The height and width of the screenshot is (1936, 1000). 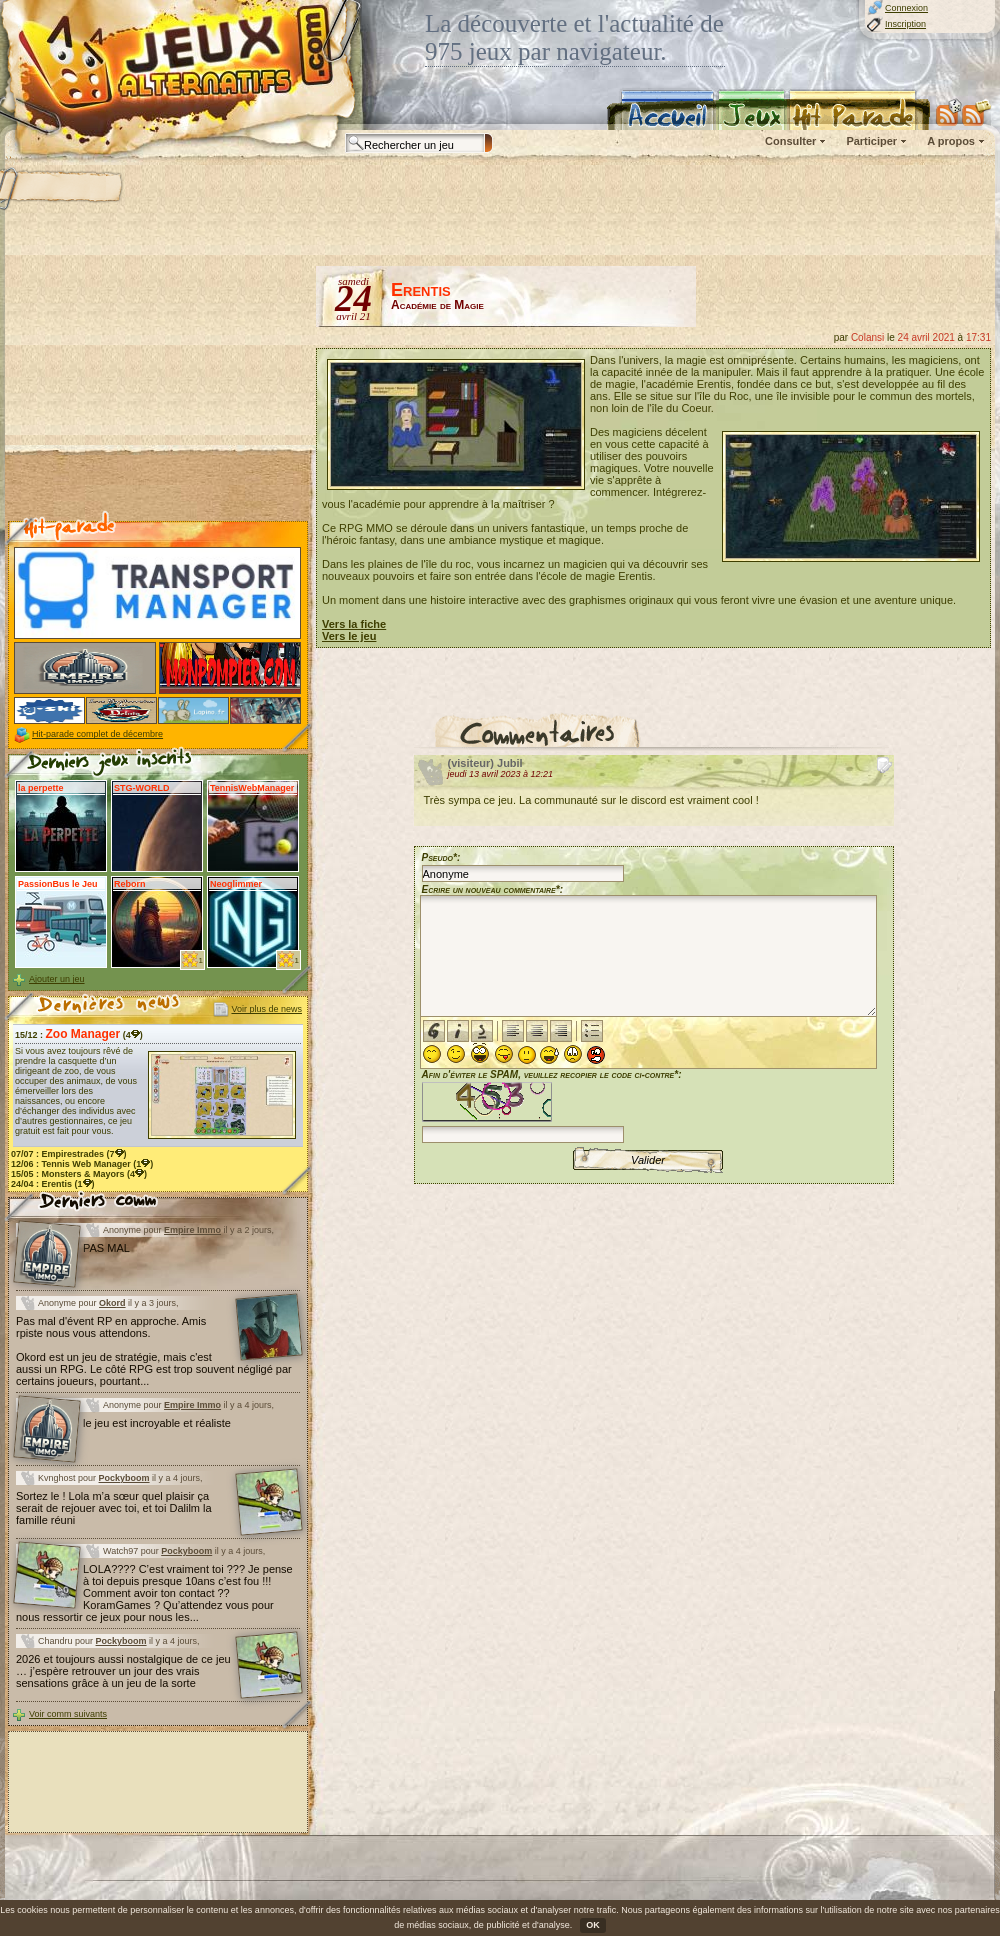 What do you see at coordinates (906, 8) in the screenshot?
I see `Connexion` at bounding box center [906, 8].